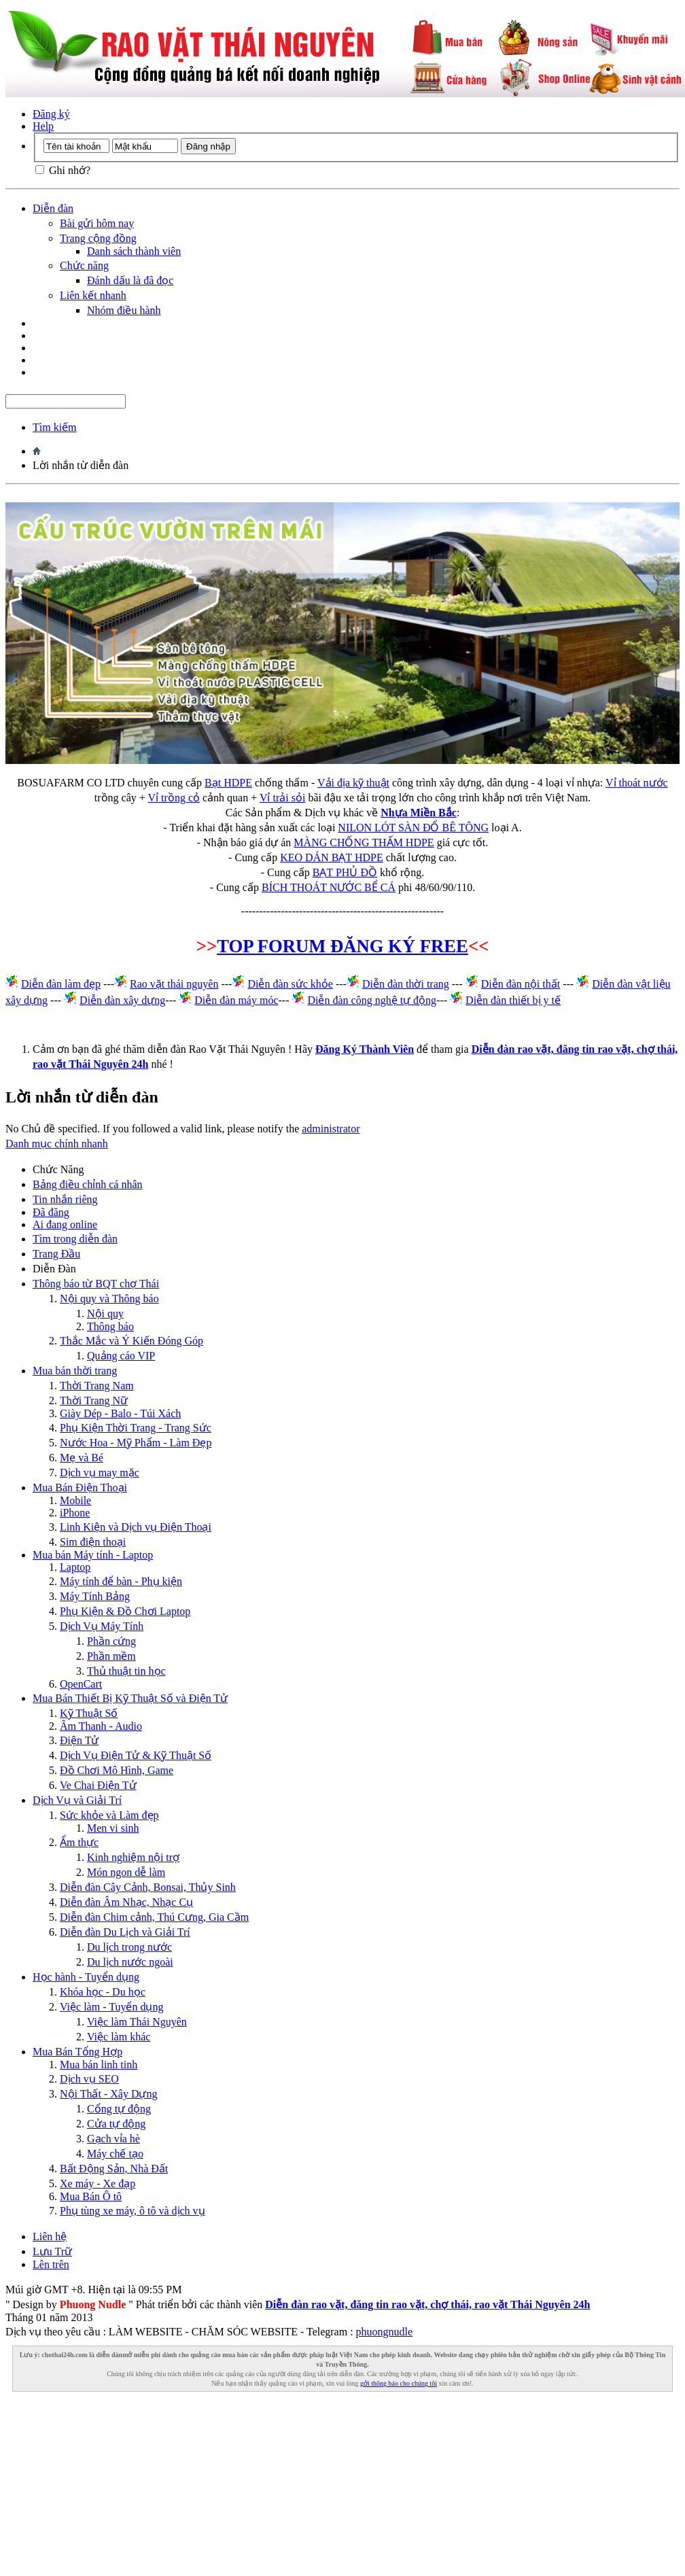 This screenshot has height=2576, width=685. I want to click on Tin nhắn riêng, so click(65, 1199).